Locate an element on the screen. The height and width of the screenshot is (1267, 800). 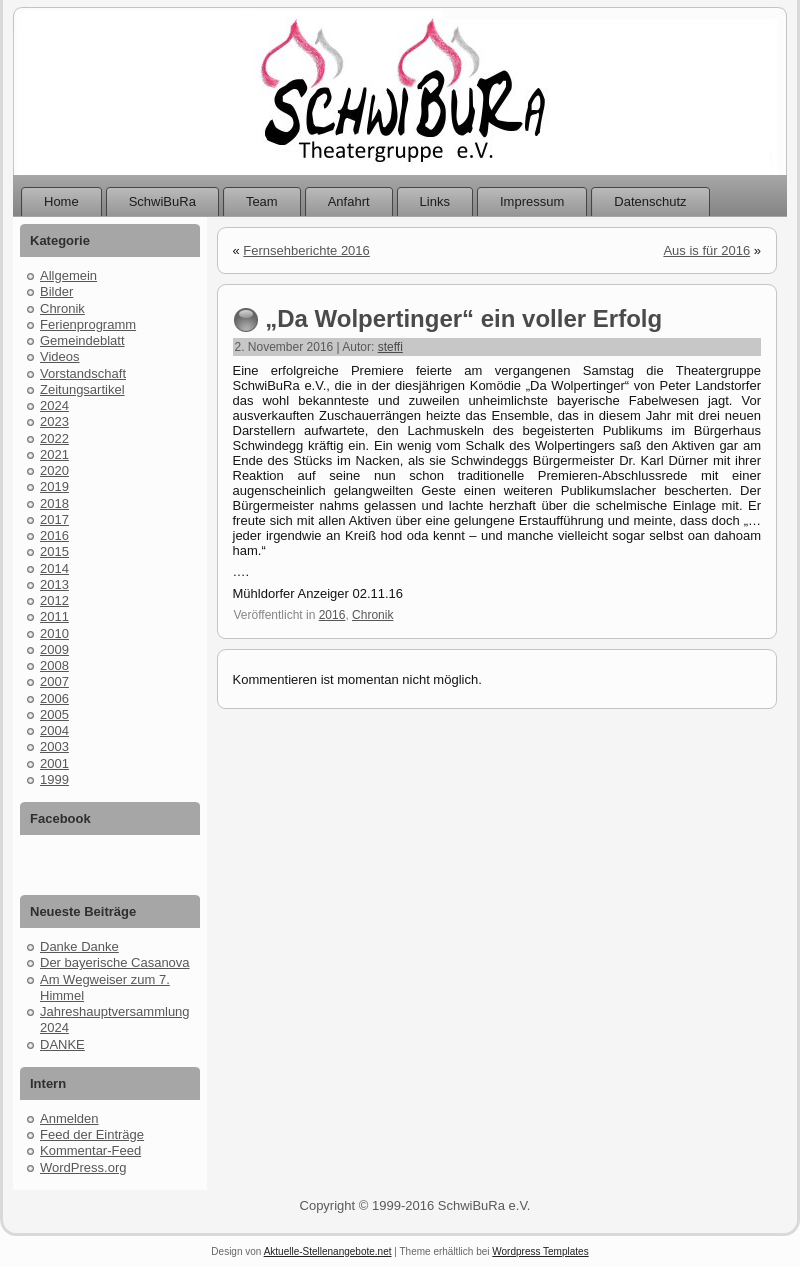
2012 is located at coordinates (54, 600).